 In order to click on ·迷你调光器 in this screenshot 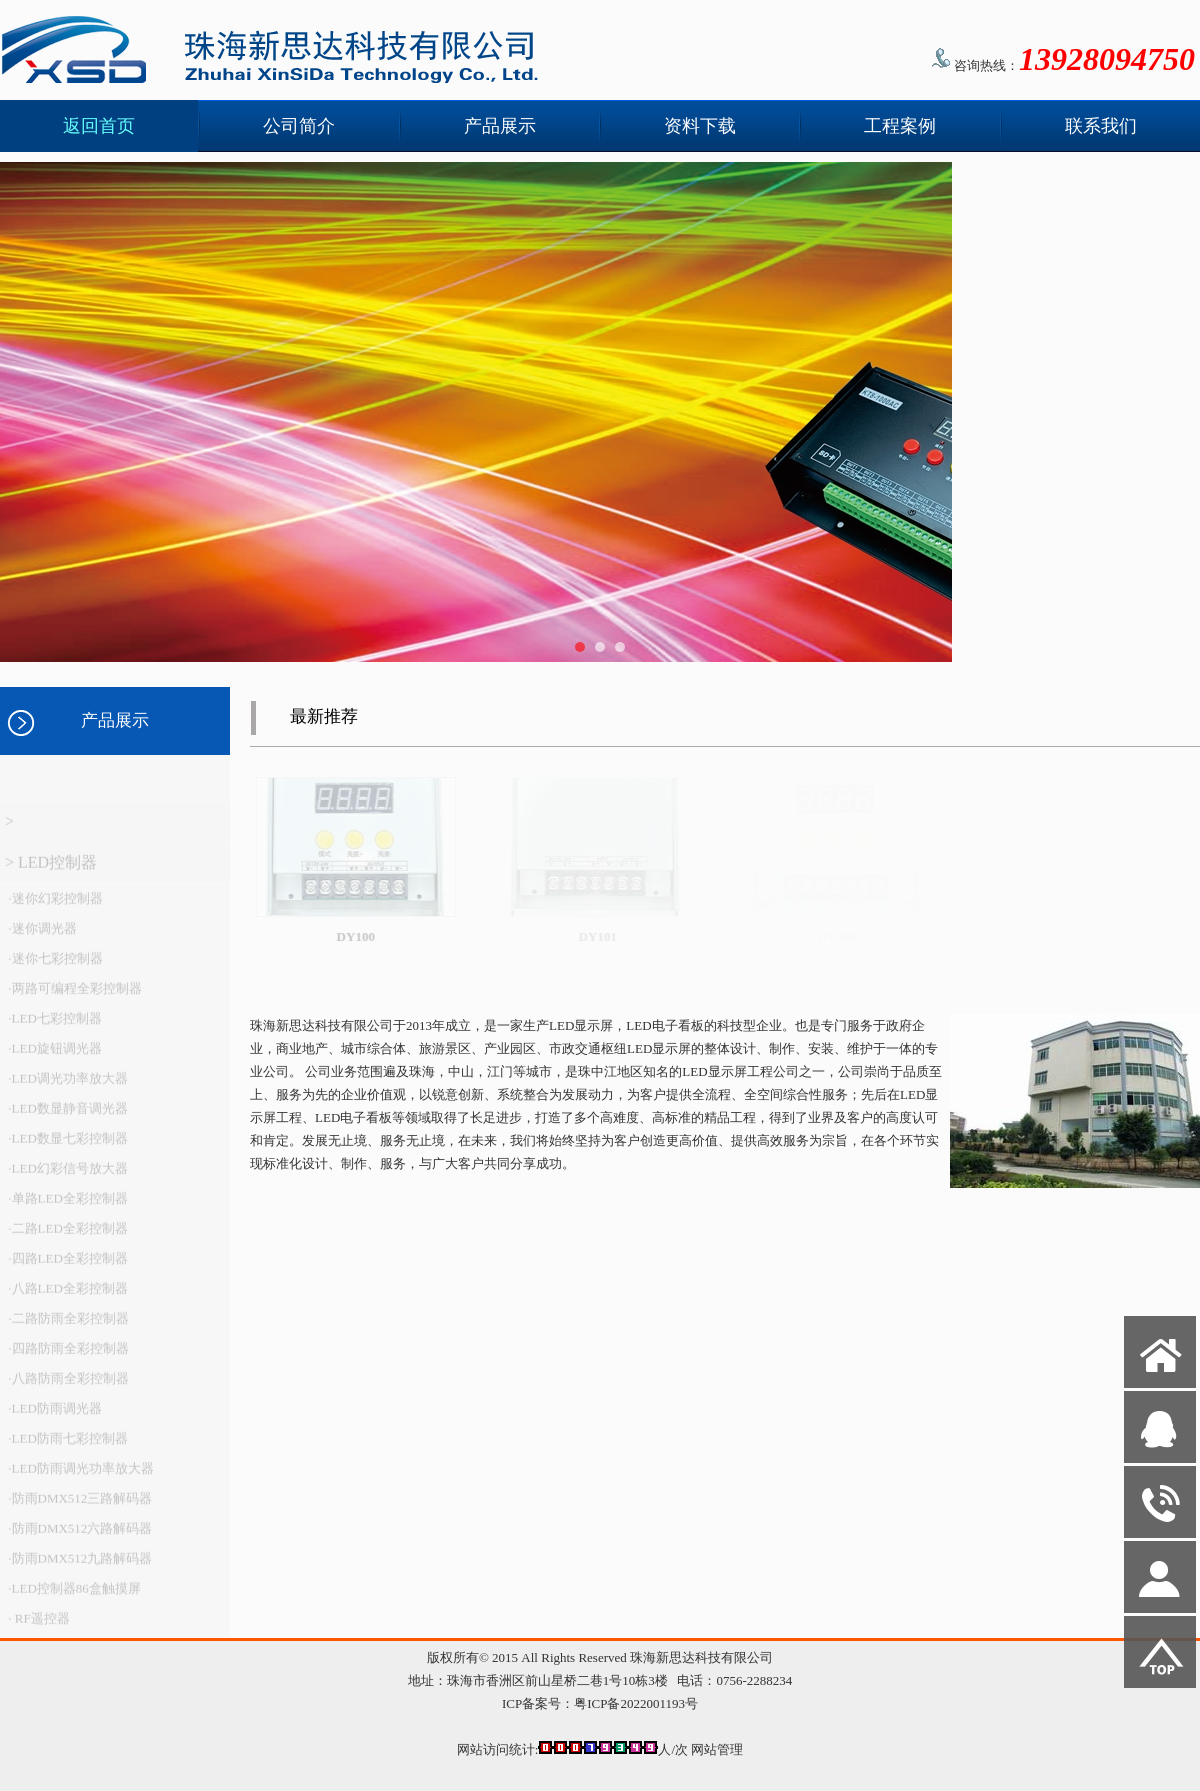, I will do `click(41, 936)`.